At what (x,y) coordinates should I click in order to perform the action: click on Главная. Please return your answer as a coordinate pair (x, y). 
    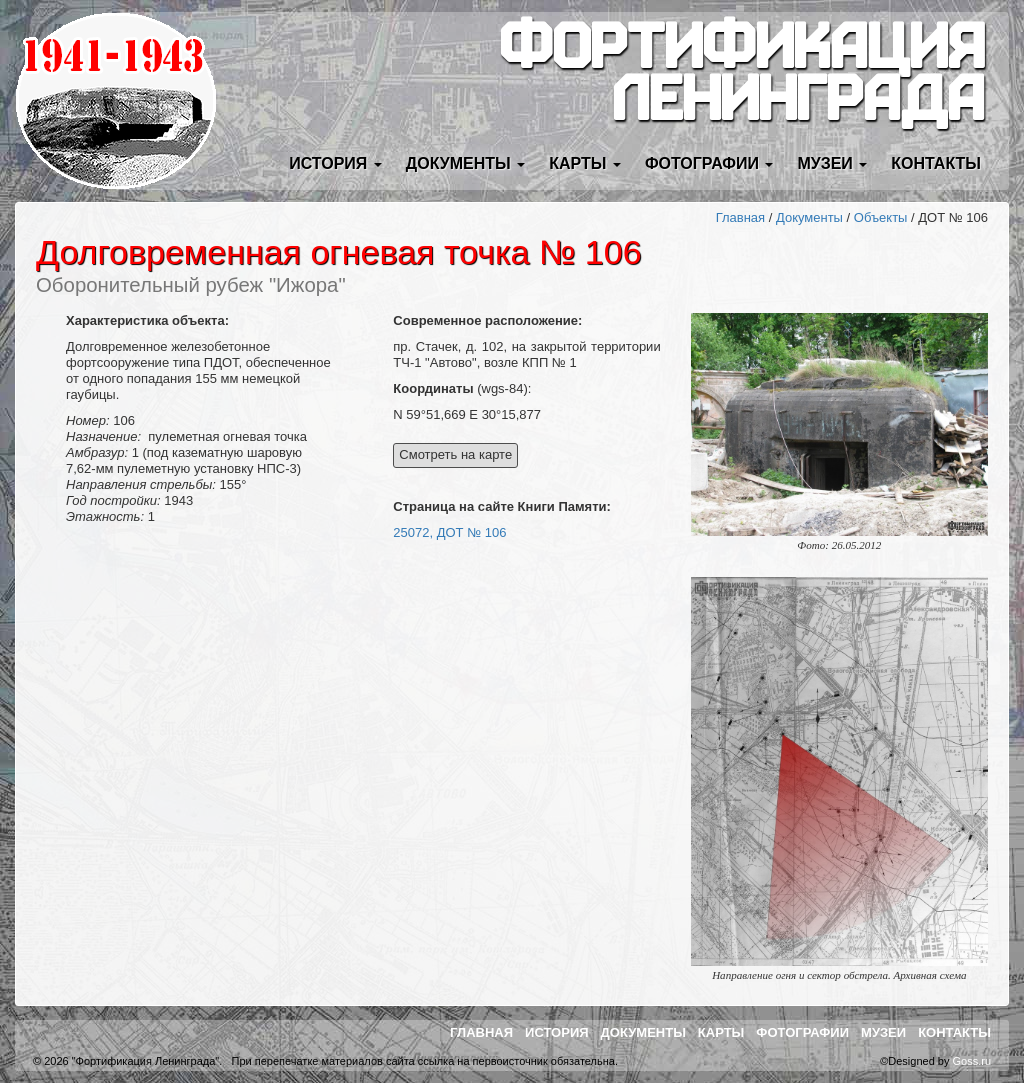
    Looking at the image, I should click on (740, 217).